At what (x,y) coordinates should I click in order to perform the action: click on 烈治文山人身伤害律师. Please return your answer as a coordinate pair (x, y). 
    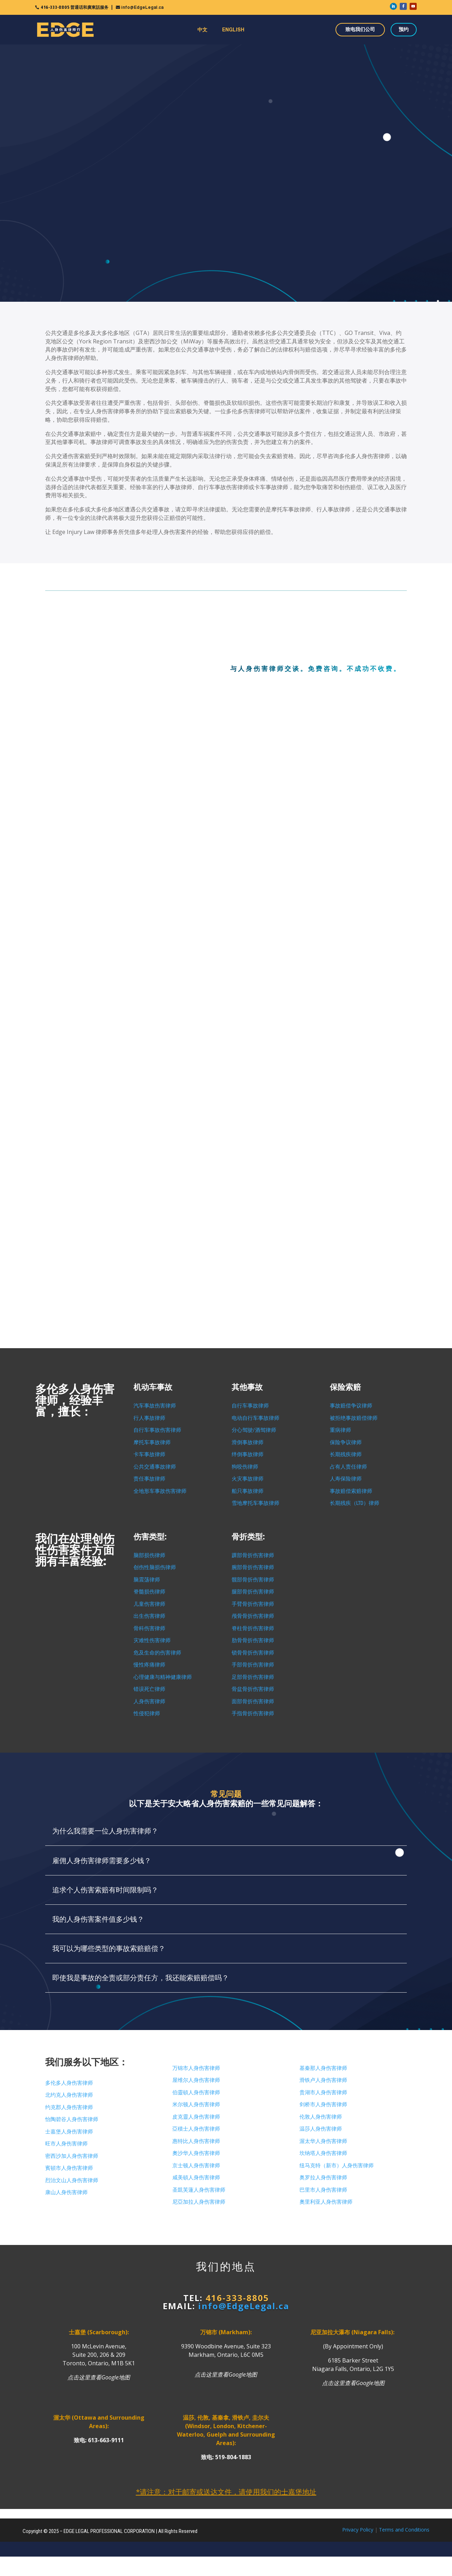
    Looking at the image, I should click on (71, 2180).